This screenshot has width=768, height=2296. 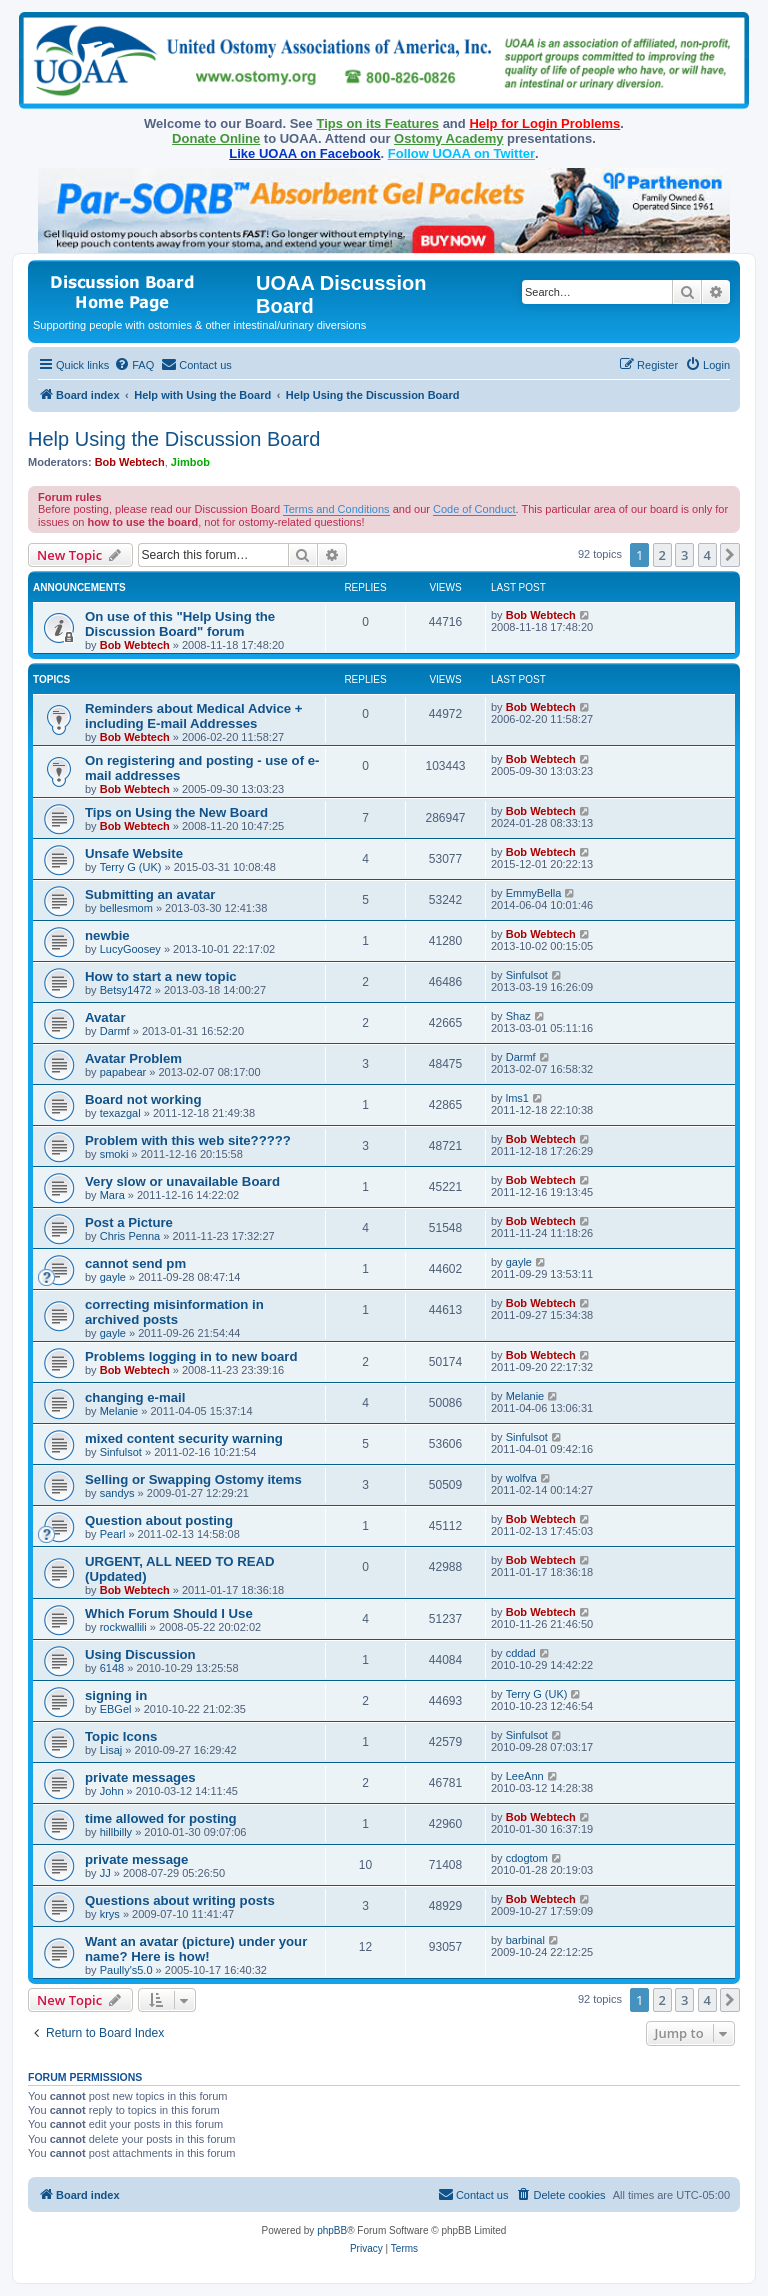 What do you see at coordinates (730, 555) in the screenshot?
I see `[button]` at bounding box center [730, 555].